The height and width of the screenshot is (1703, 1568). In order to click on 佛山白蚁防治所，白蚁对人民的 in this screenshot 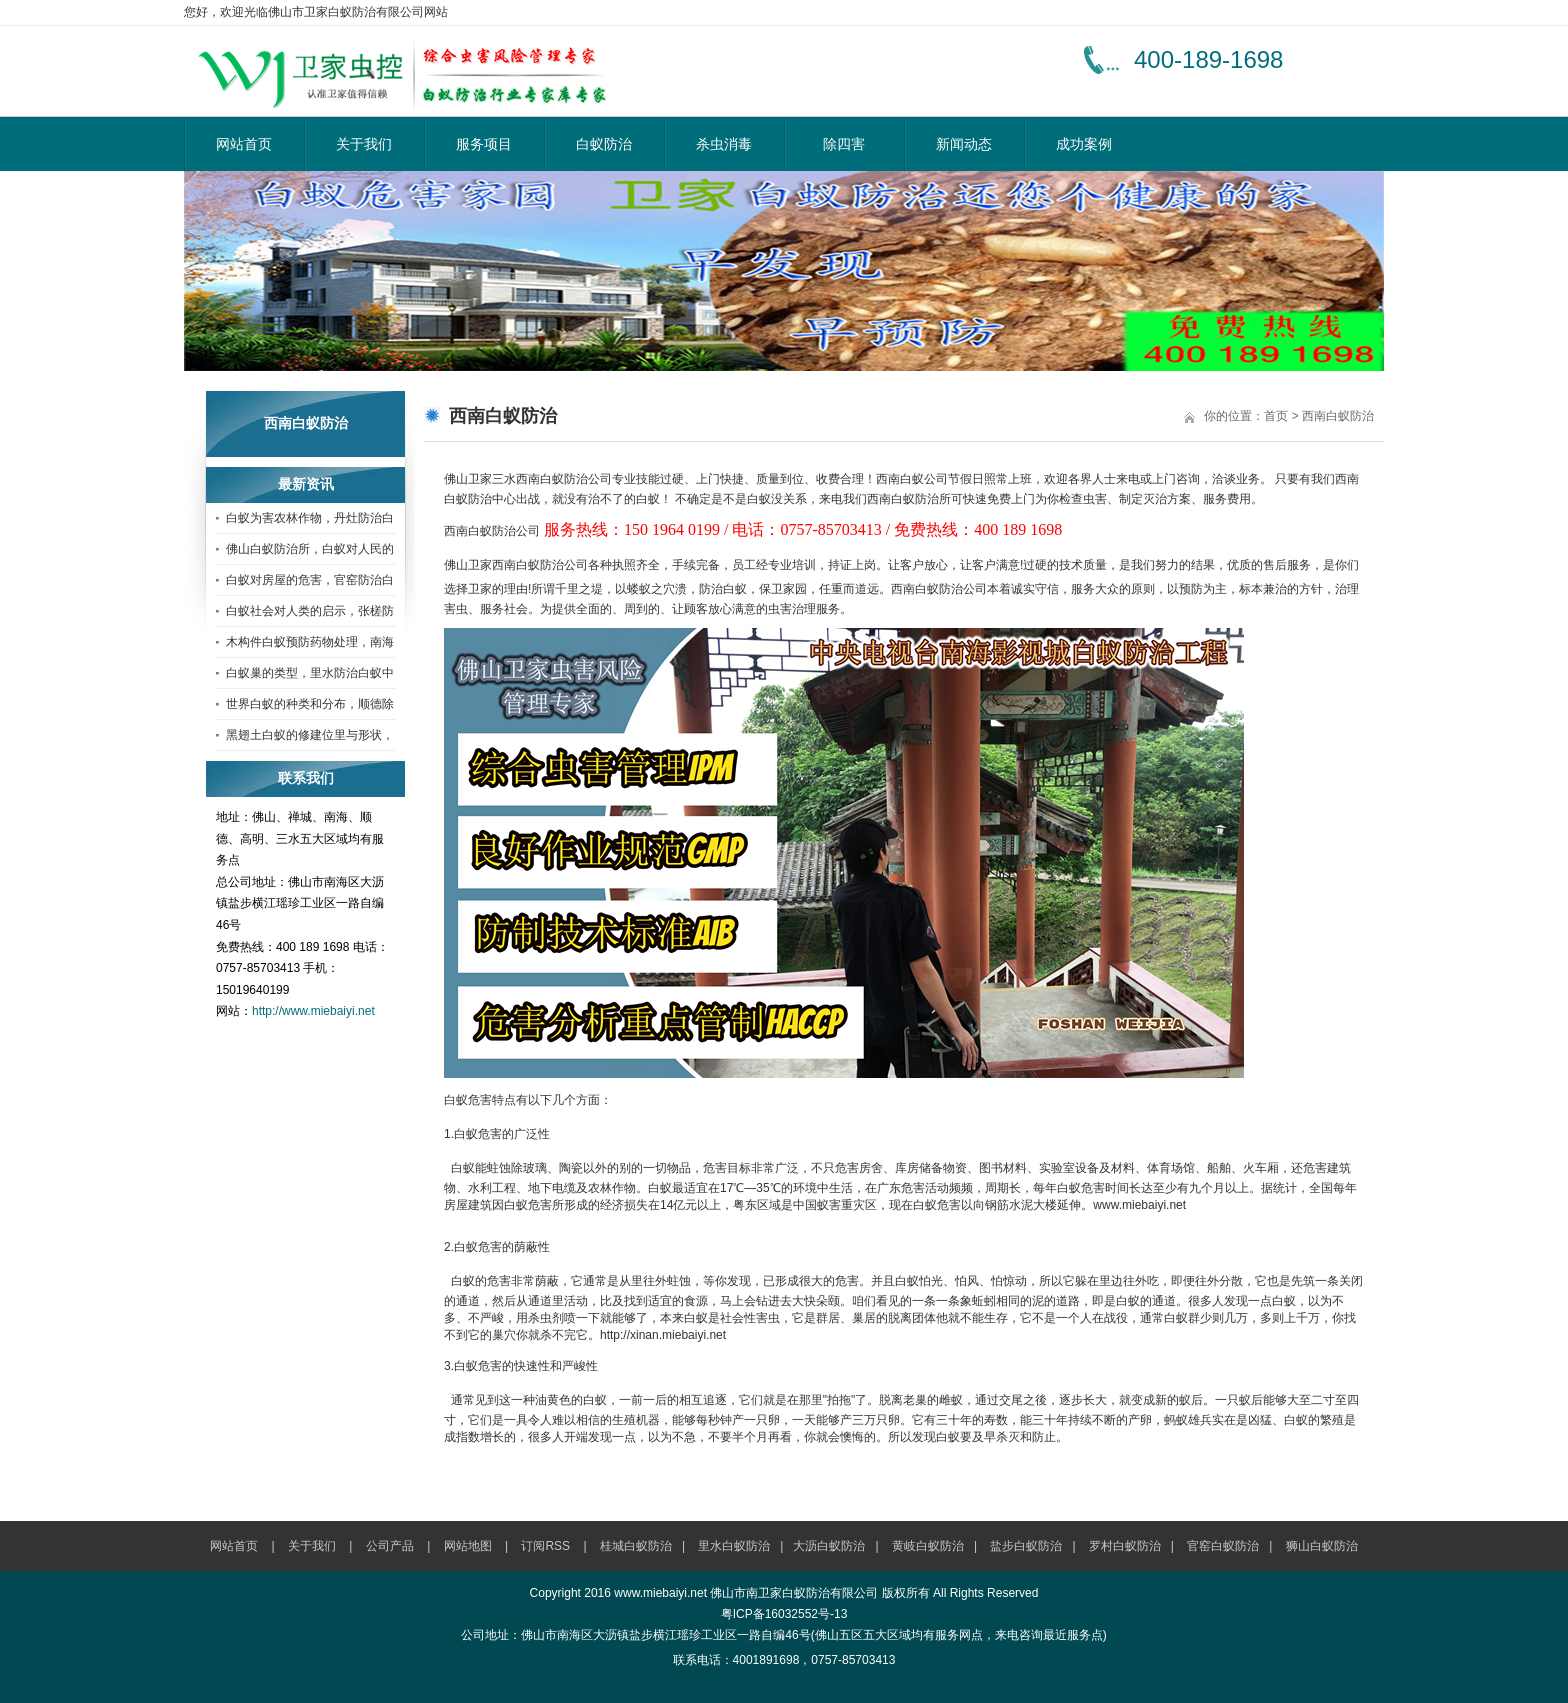, I will do `click(310, 549)`.